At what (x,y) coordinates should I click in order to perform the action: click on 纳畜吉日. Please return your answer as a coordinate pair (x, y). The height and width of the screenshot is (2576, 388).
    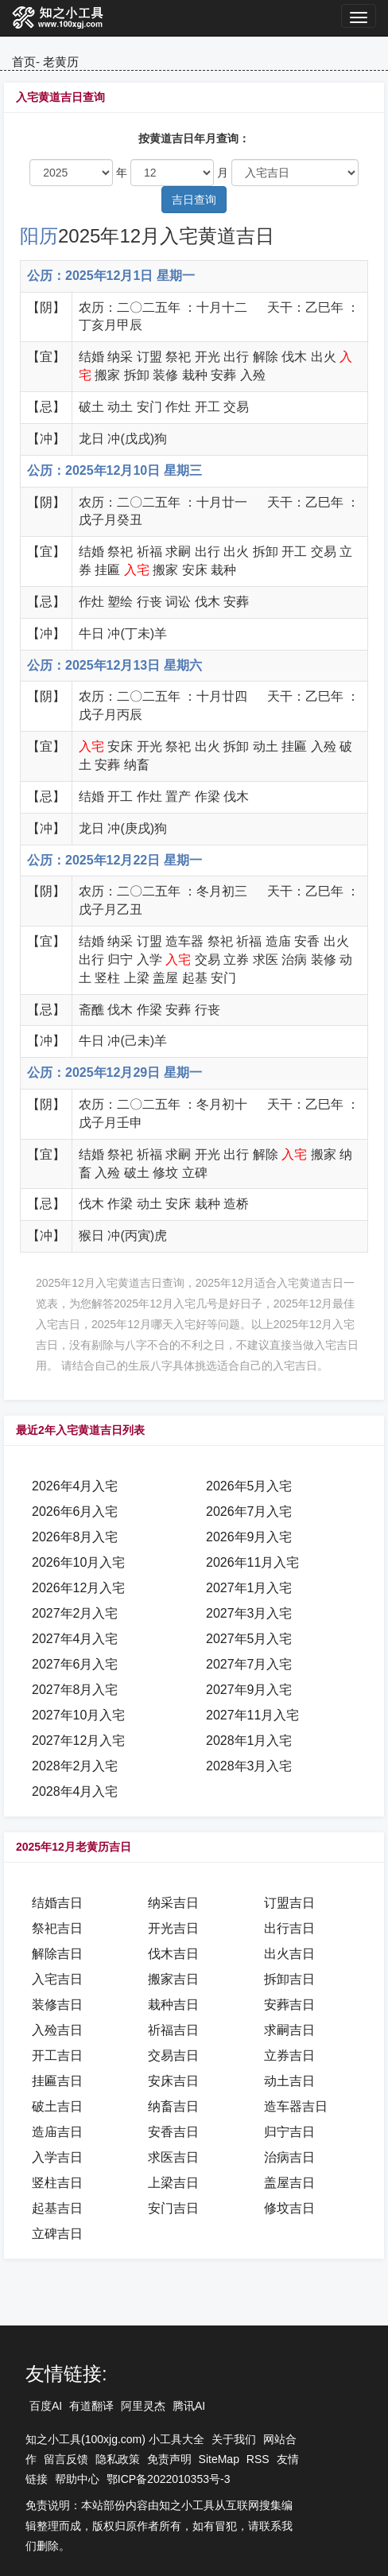
    Looking at the image, I should click on (173, 2106).